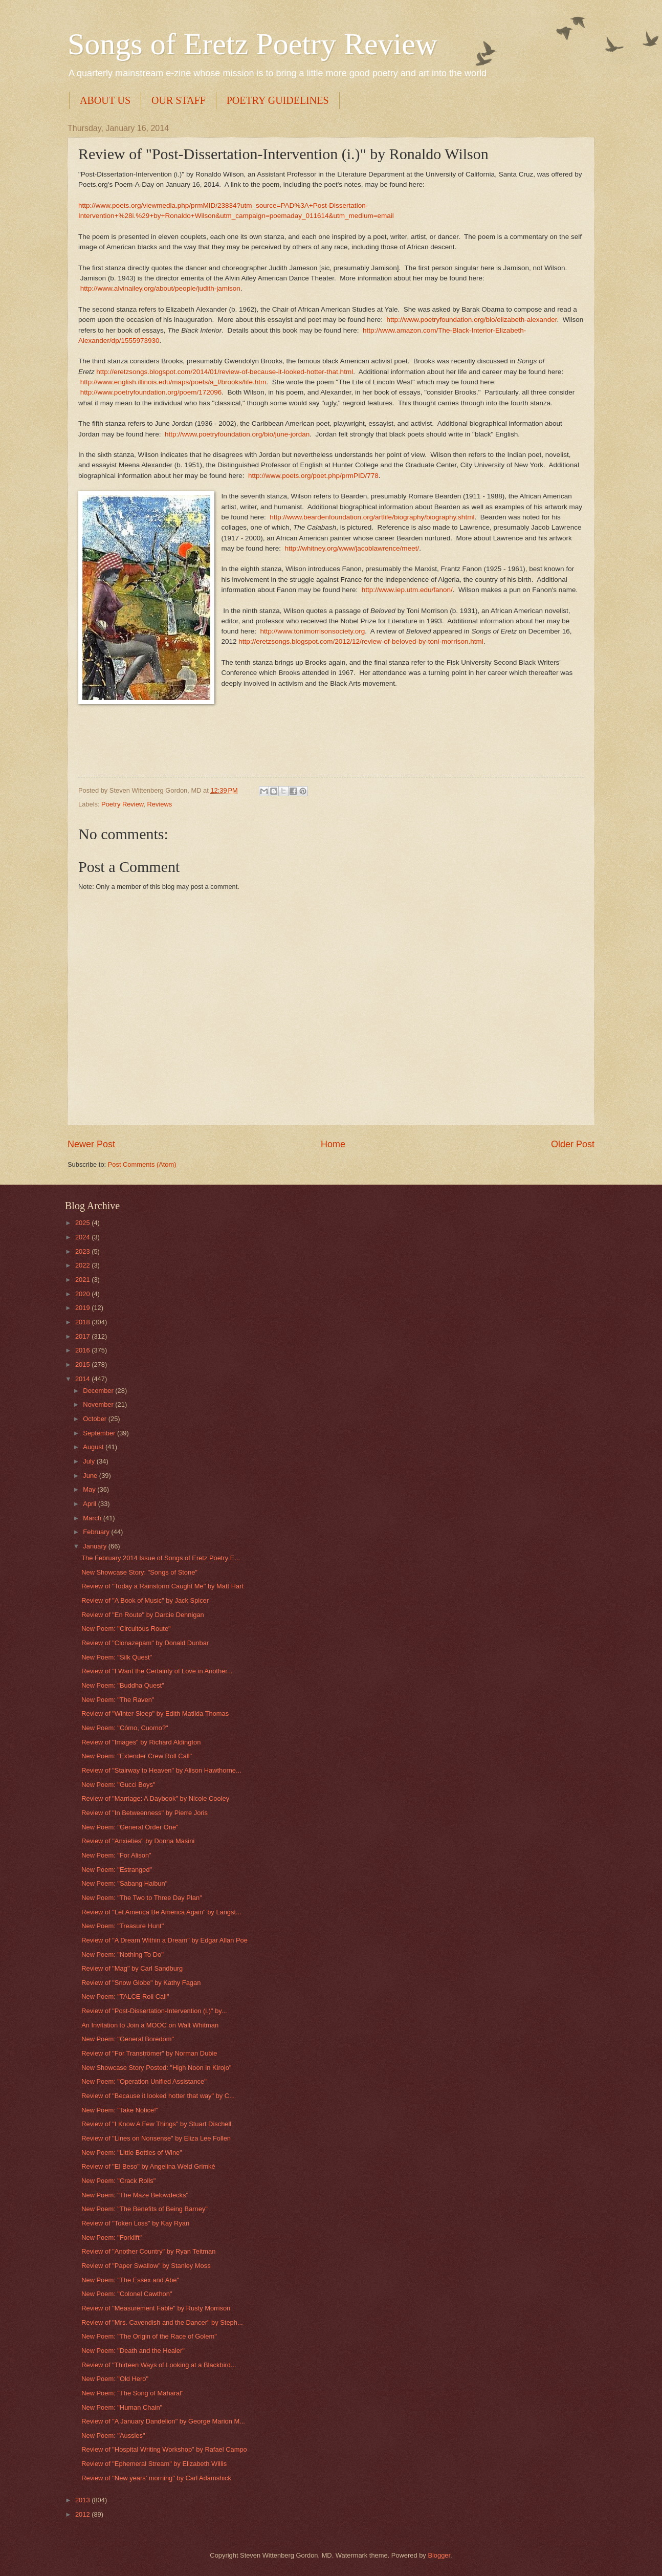 This screenshot has height=2576, width=662. I want to click on Review of "Today a Rainstorm Caught Me" by Matt Hart, so click(162, 1586).